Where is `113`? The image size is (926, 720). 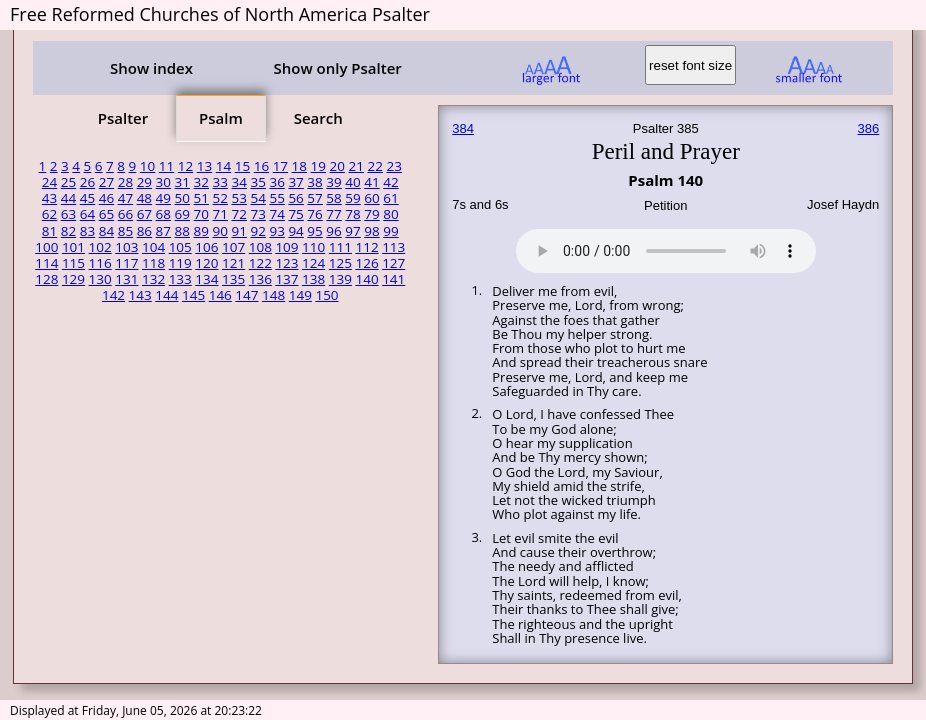 113 is located at coordinates (393, 247).